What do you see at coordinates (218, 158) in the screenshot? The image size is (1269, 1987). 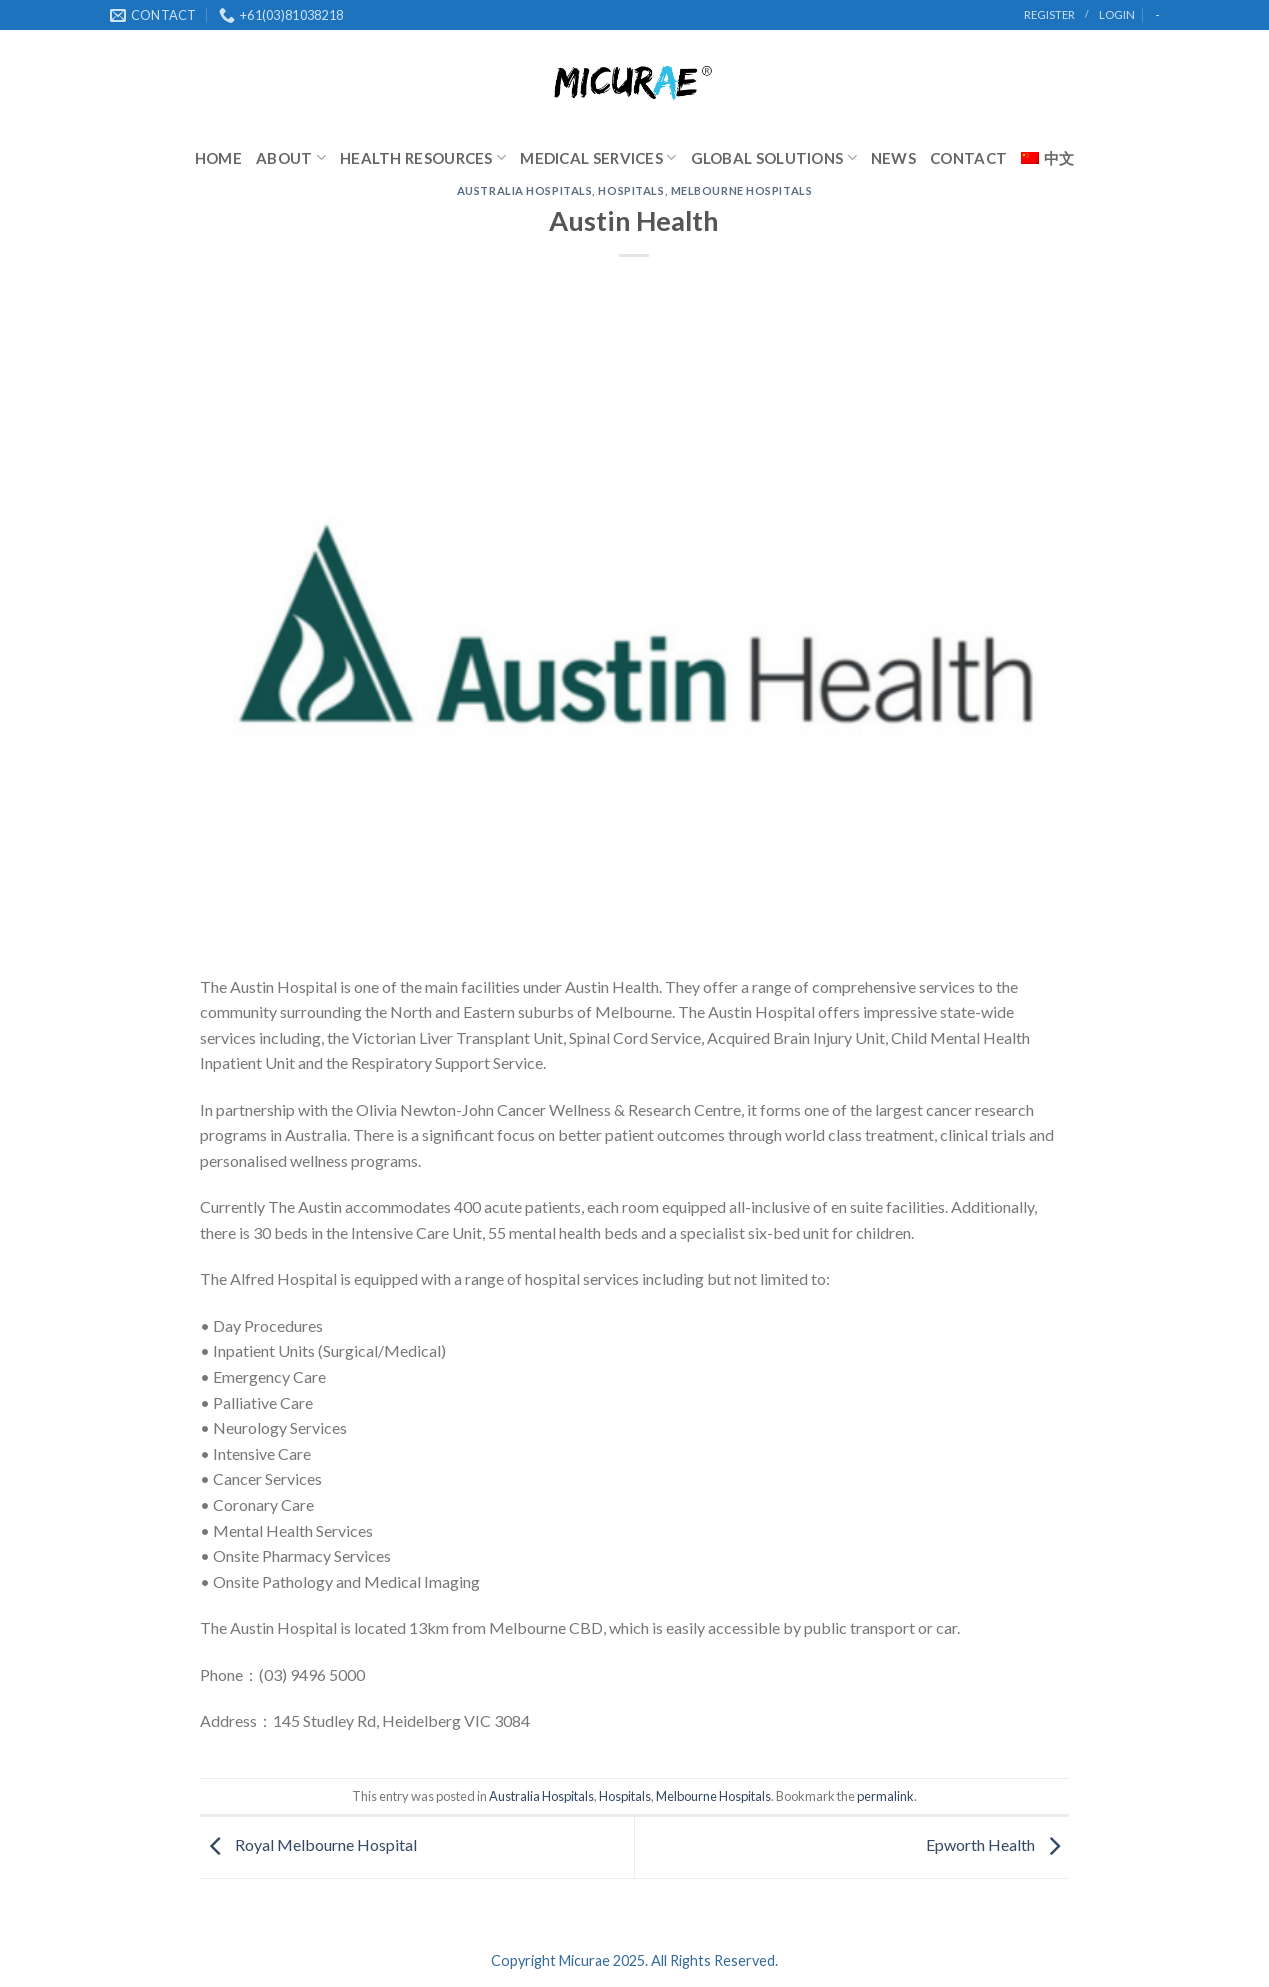 I see `Home` at bounding box center [218, 158].